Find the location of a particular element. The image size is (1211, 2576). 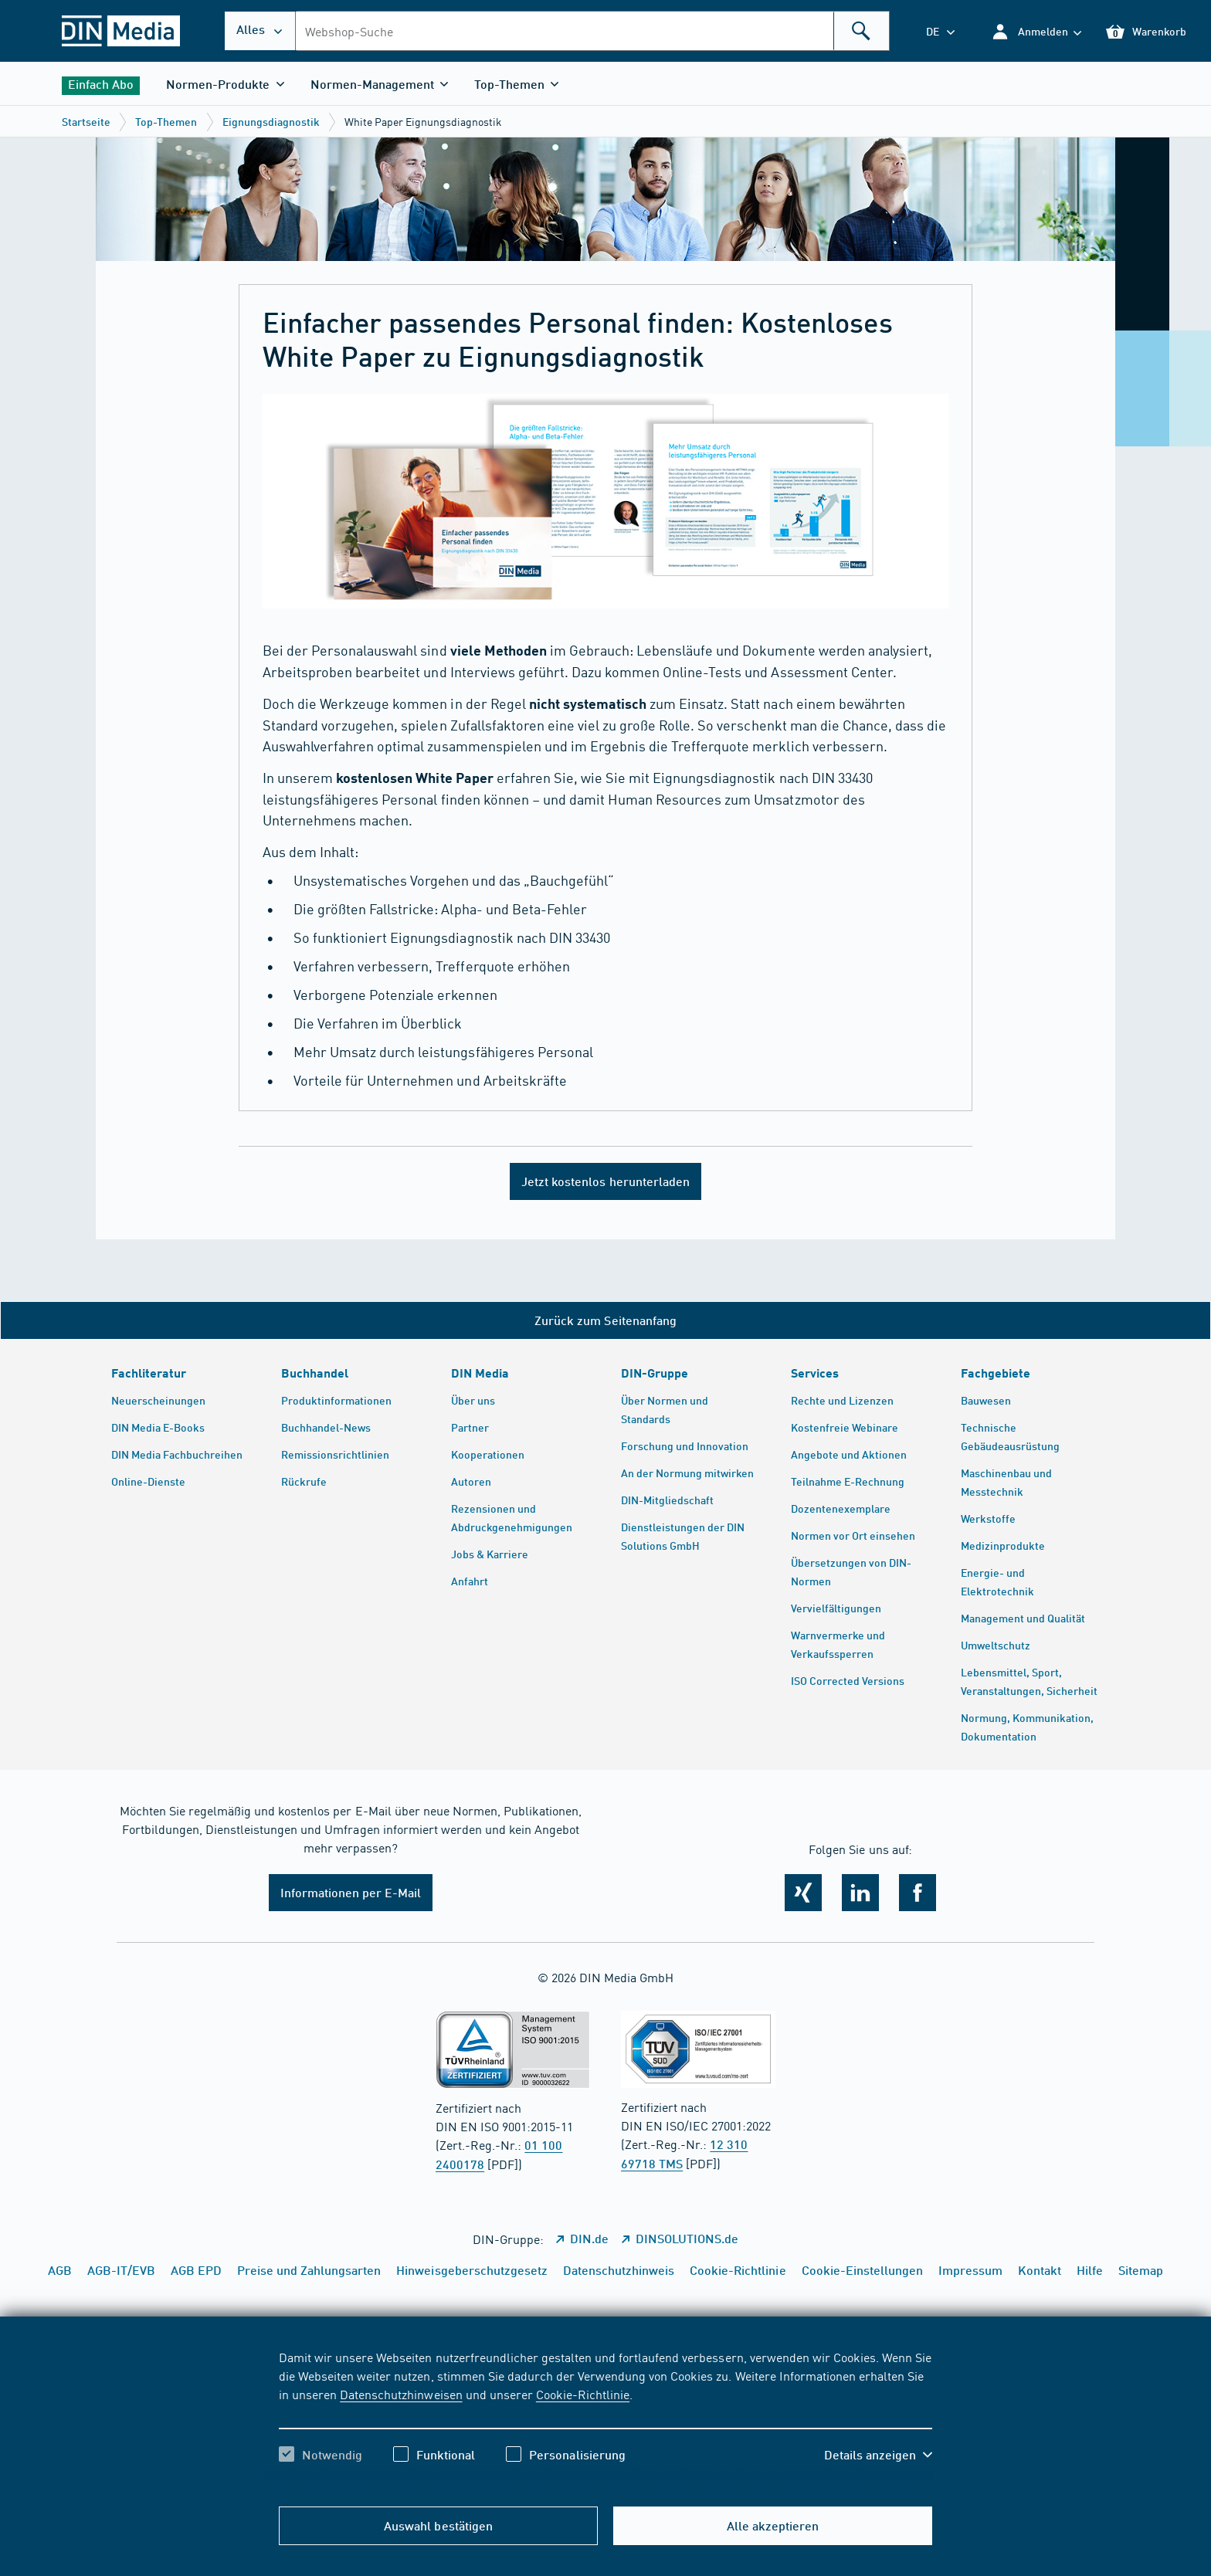

Datenschutzhinweisen is located at coordinates (401, 2393).